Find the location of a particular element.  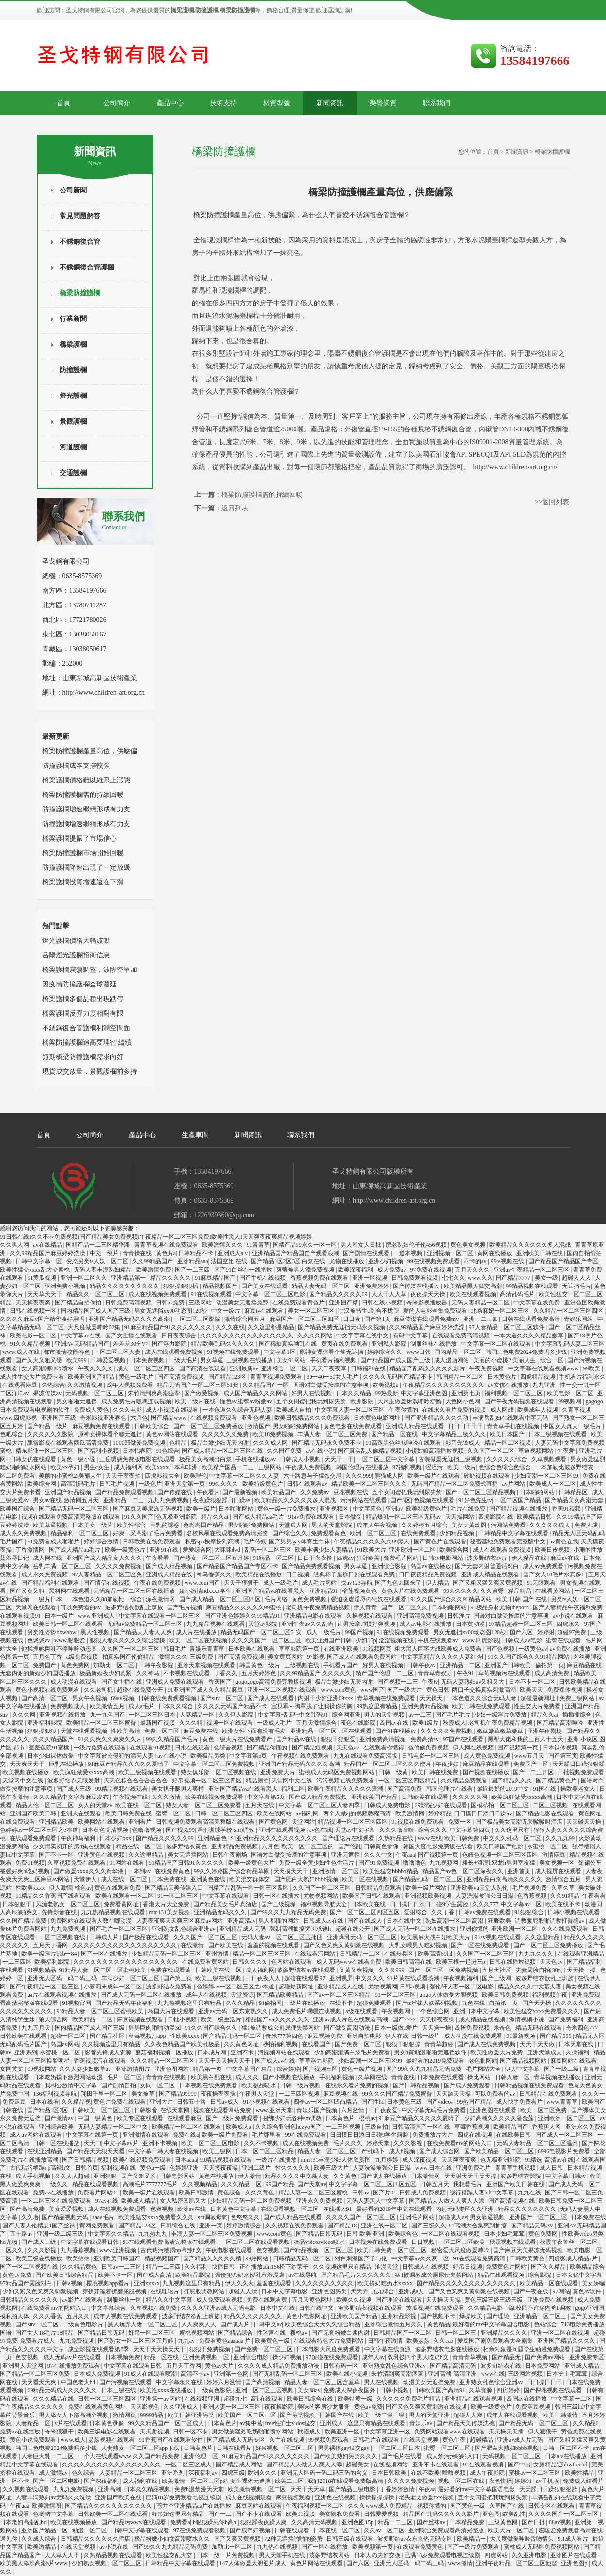

日韩精品无码一区二区 is located at coordinates (302, 2258).